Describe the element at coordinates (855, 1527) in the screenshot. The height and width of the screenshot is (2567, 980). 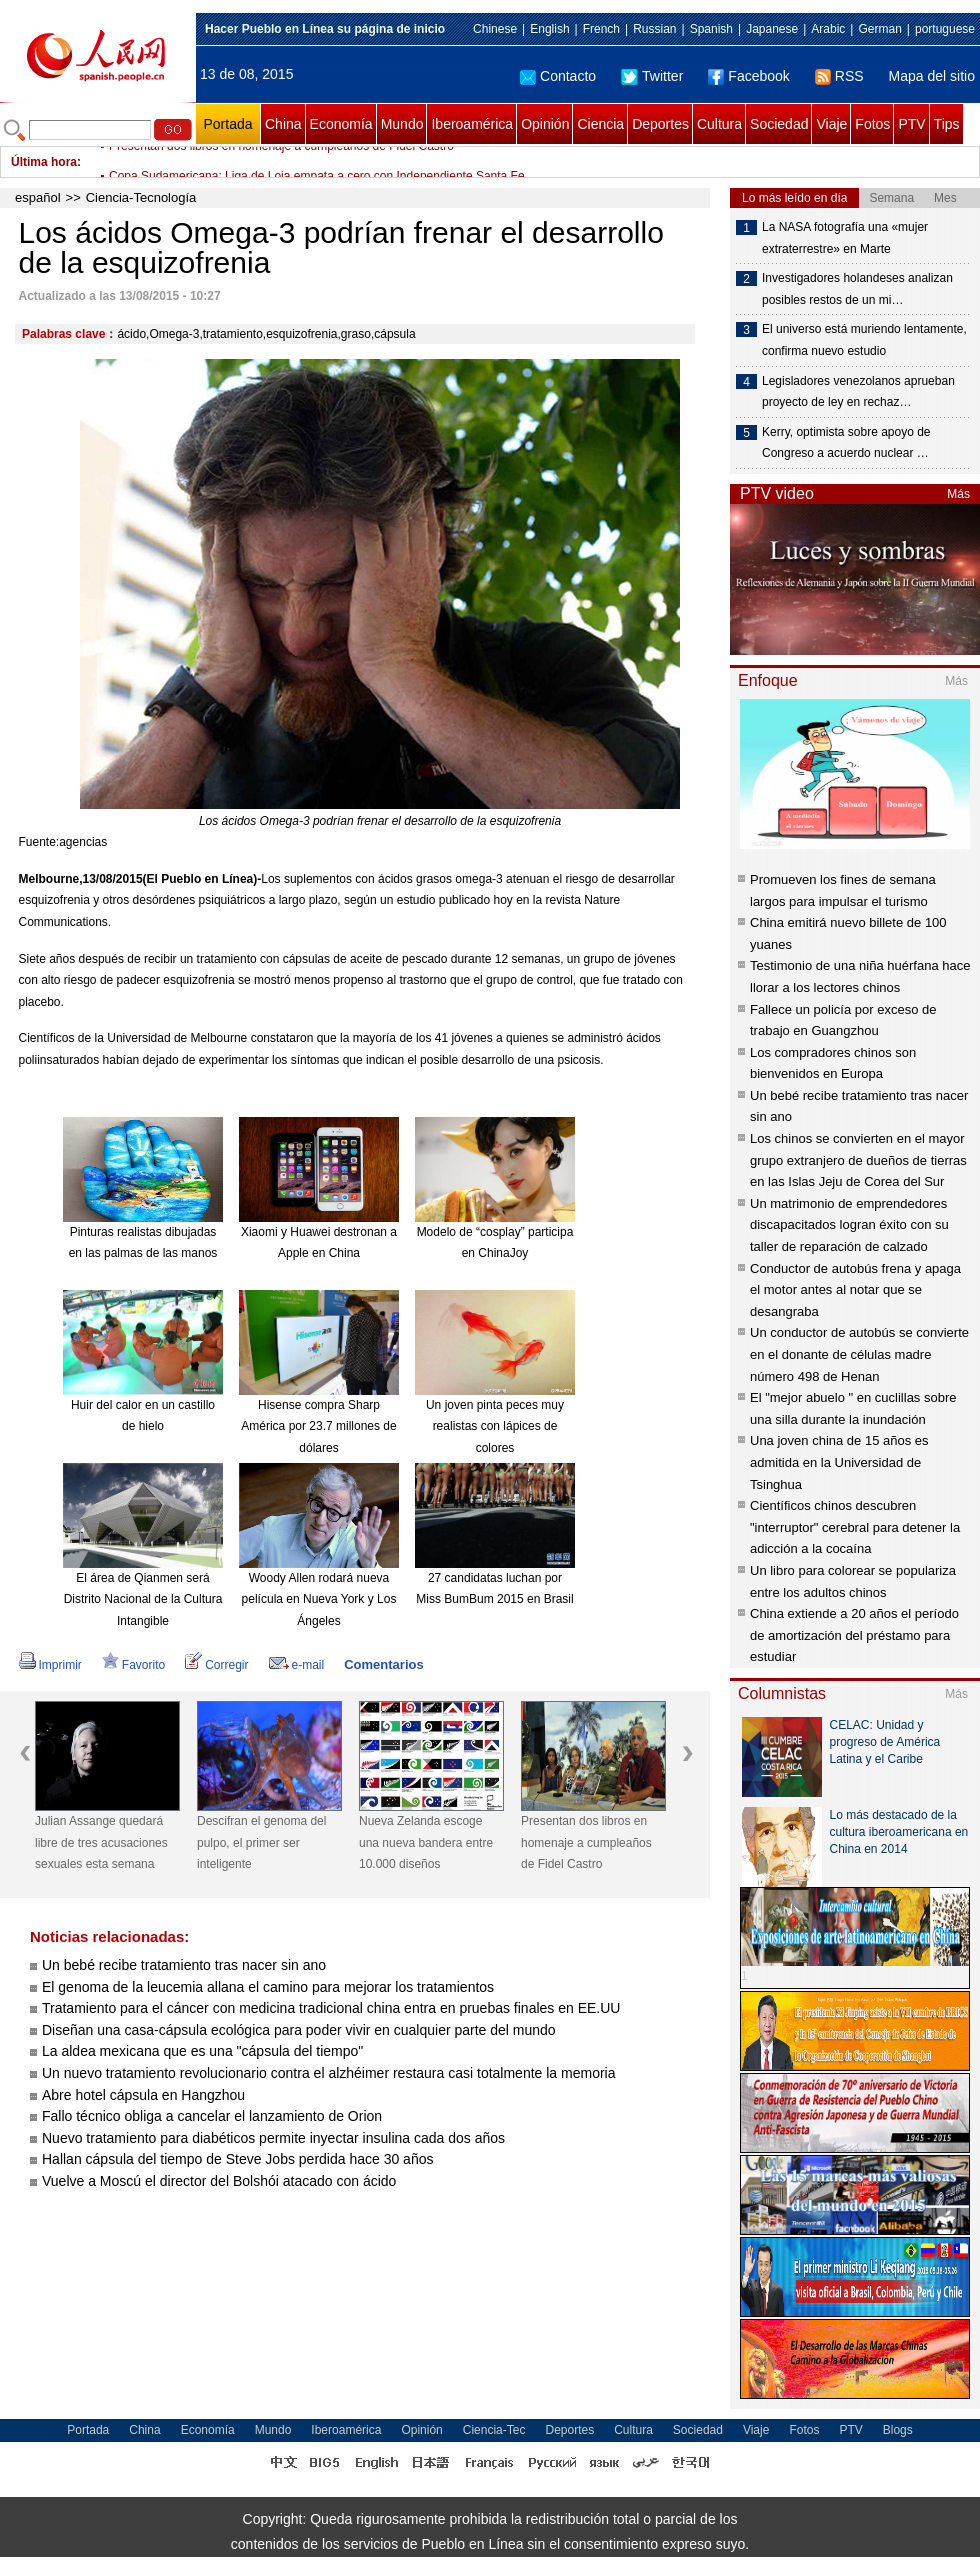
I see `Científicos chinos descubren "interruptor" cerebral para detener la adicción a la cocaína` at that location.